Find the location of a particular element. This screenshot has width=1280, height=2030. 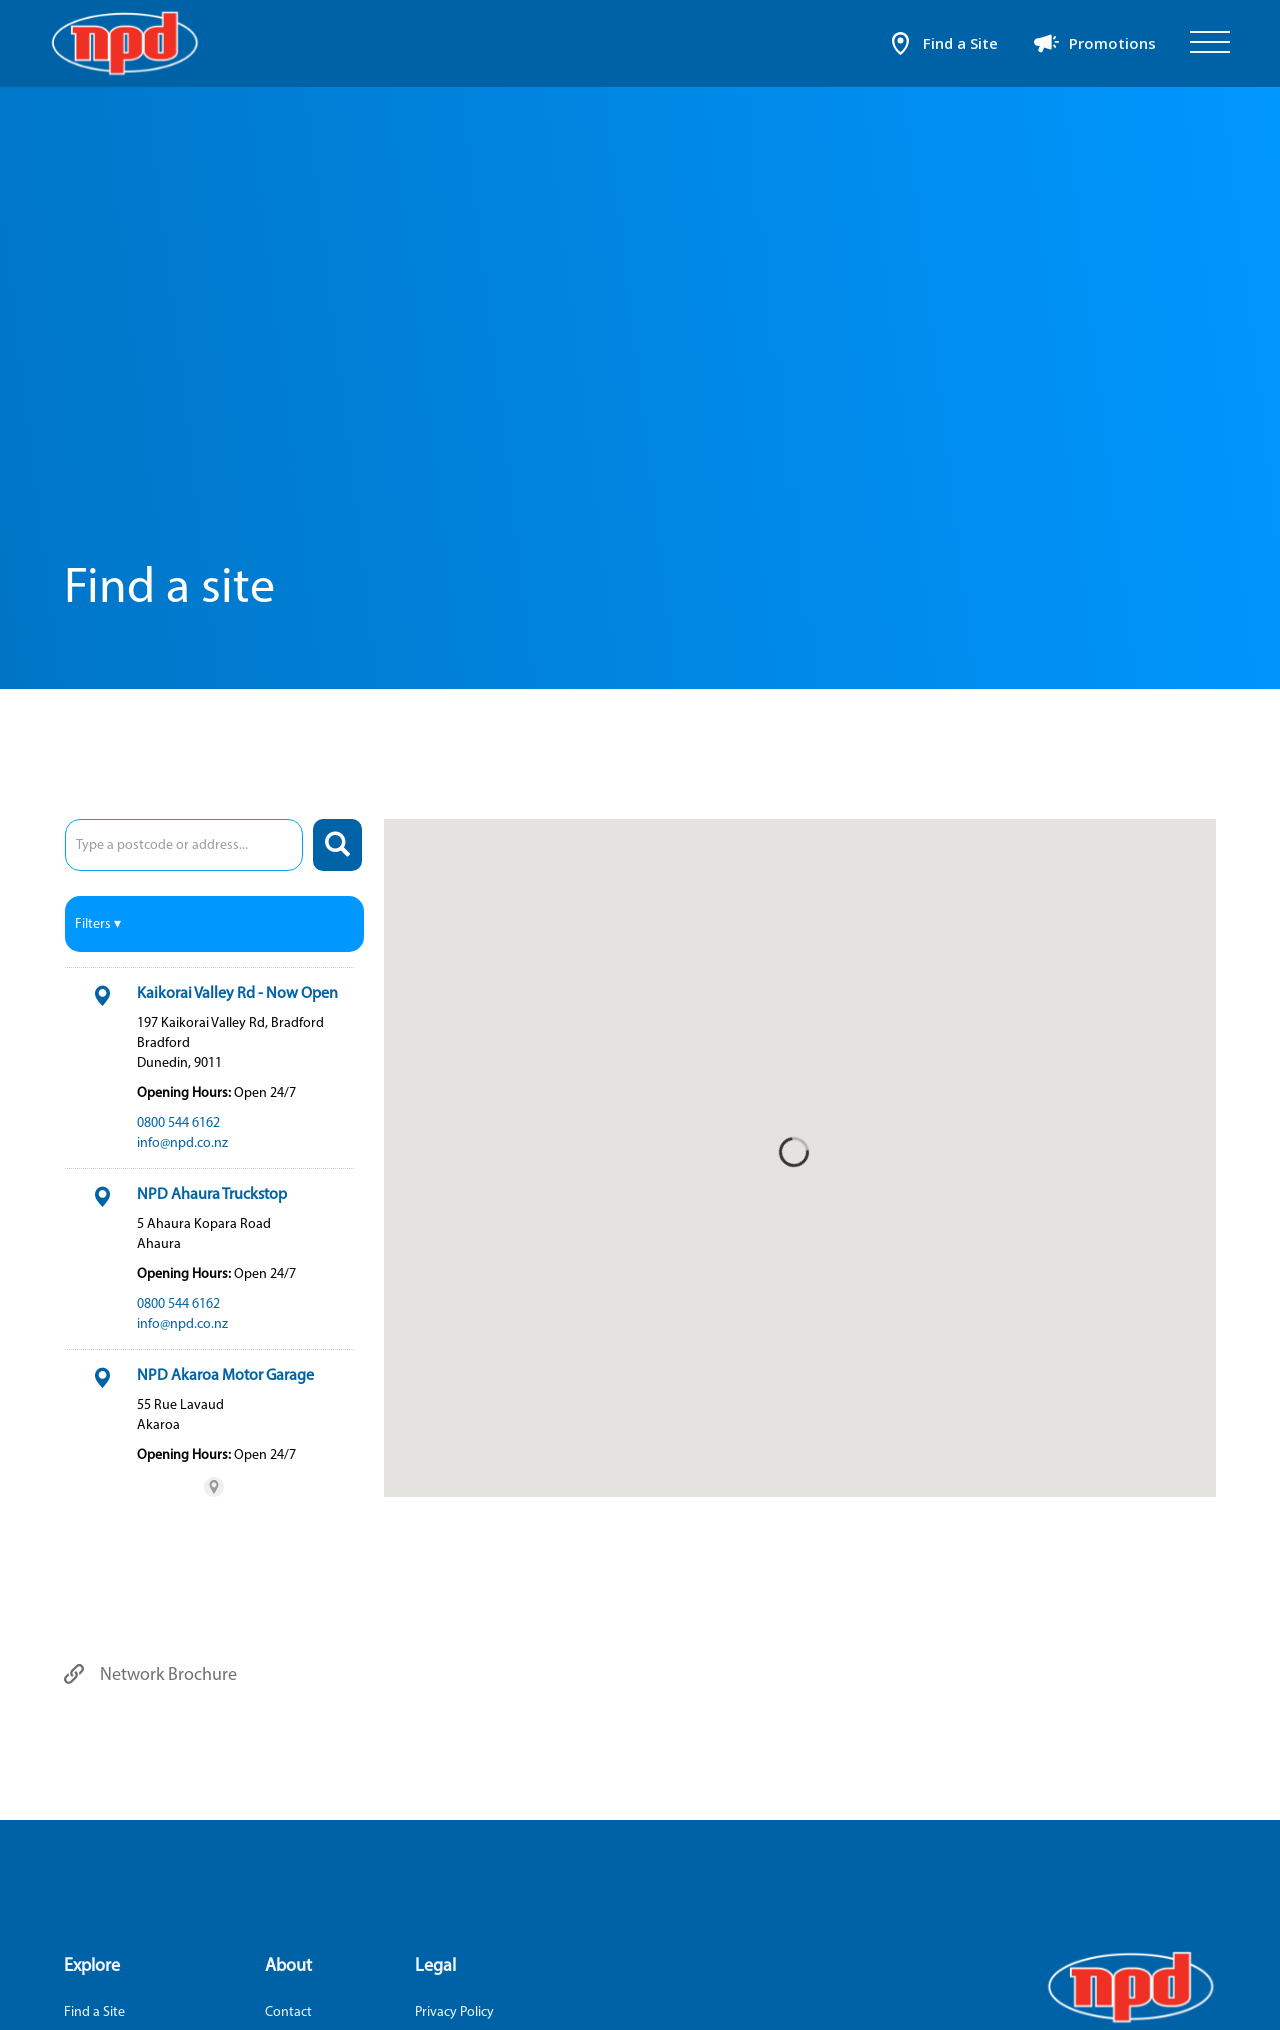

Contact is located at coordinates (288, 2011).